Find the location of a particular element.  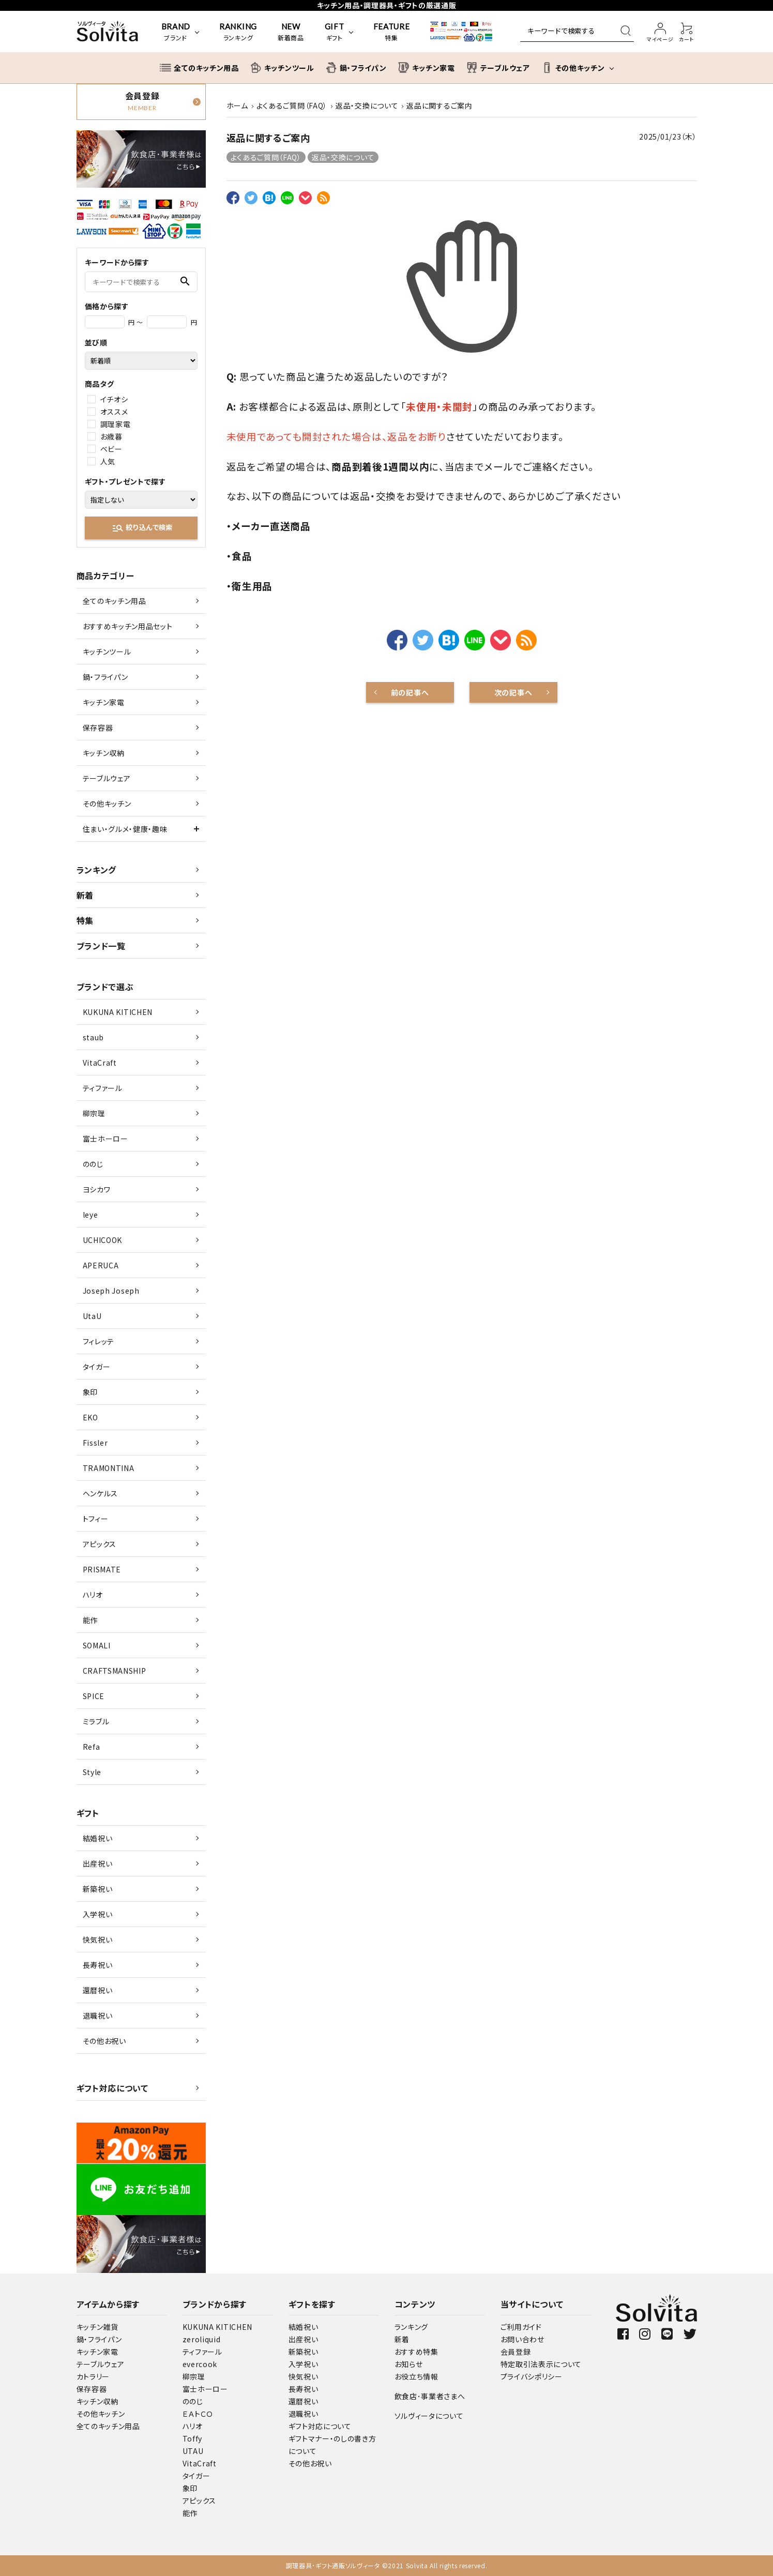

フィレッテ is located at coordinates (99, 1341).